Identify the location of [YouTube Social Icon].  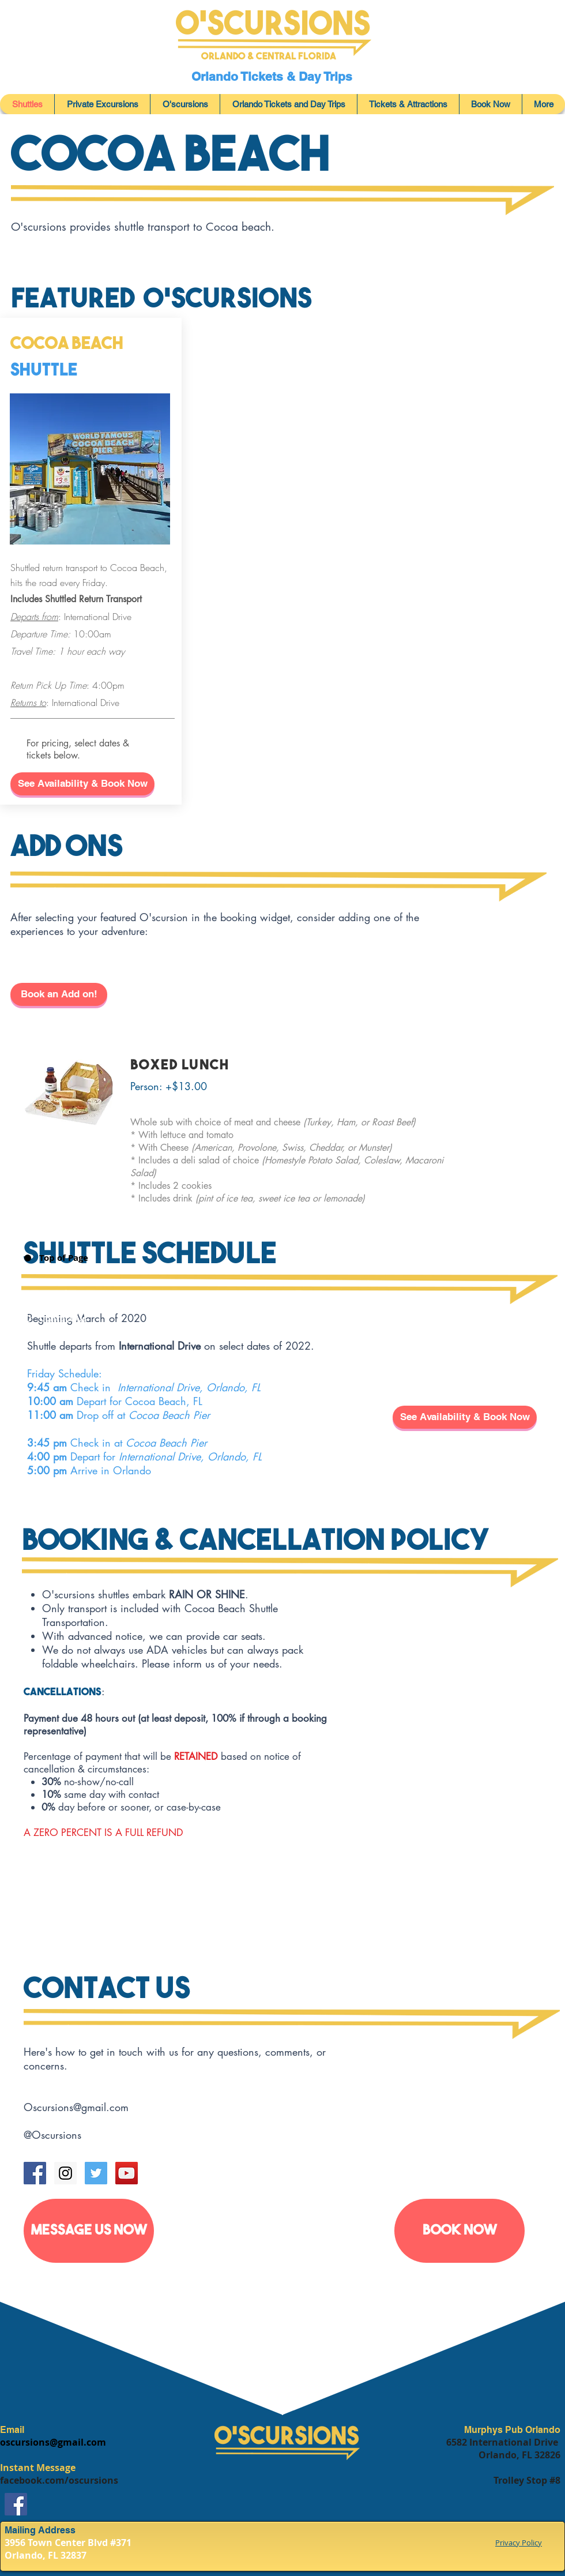
(126, 2173).